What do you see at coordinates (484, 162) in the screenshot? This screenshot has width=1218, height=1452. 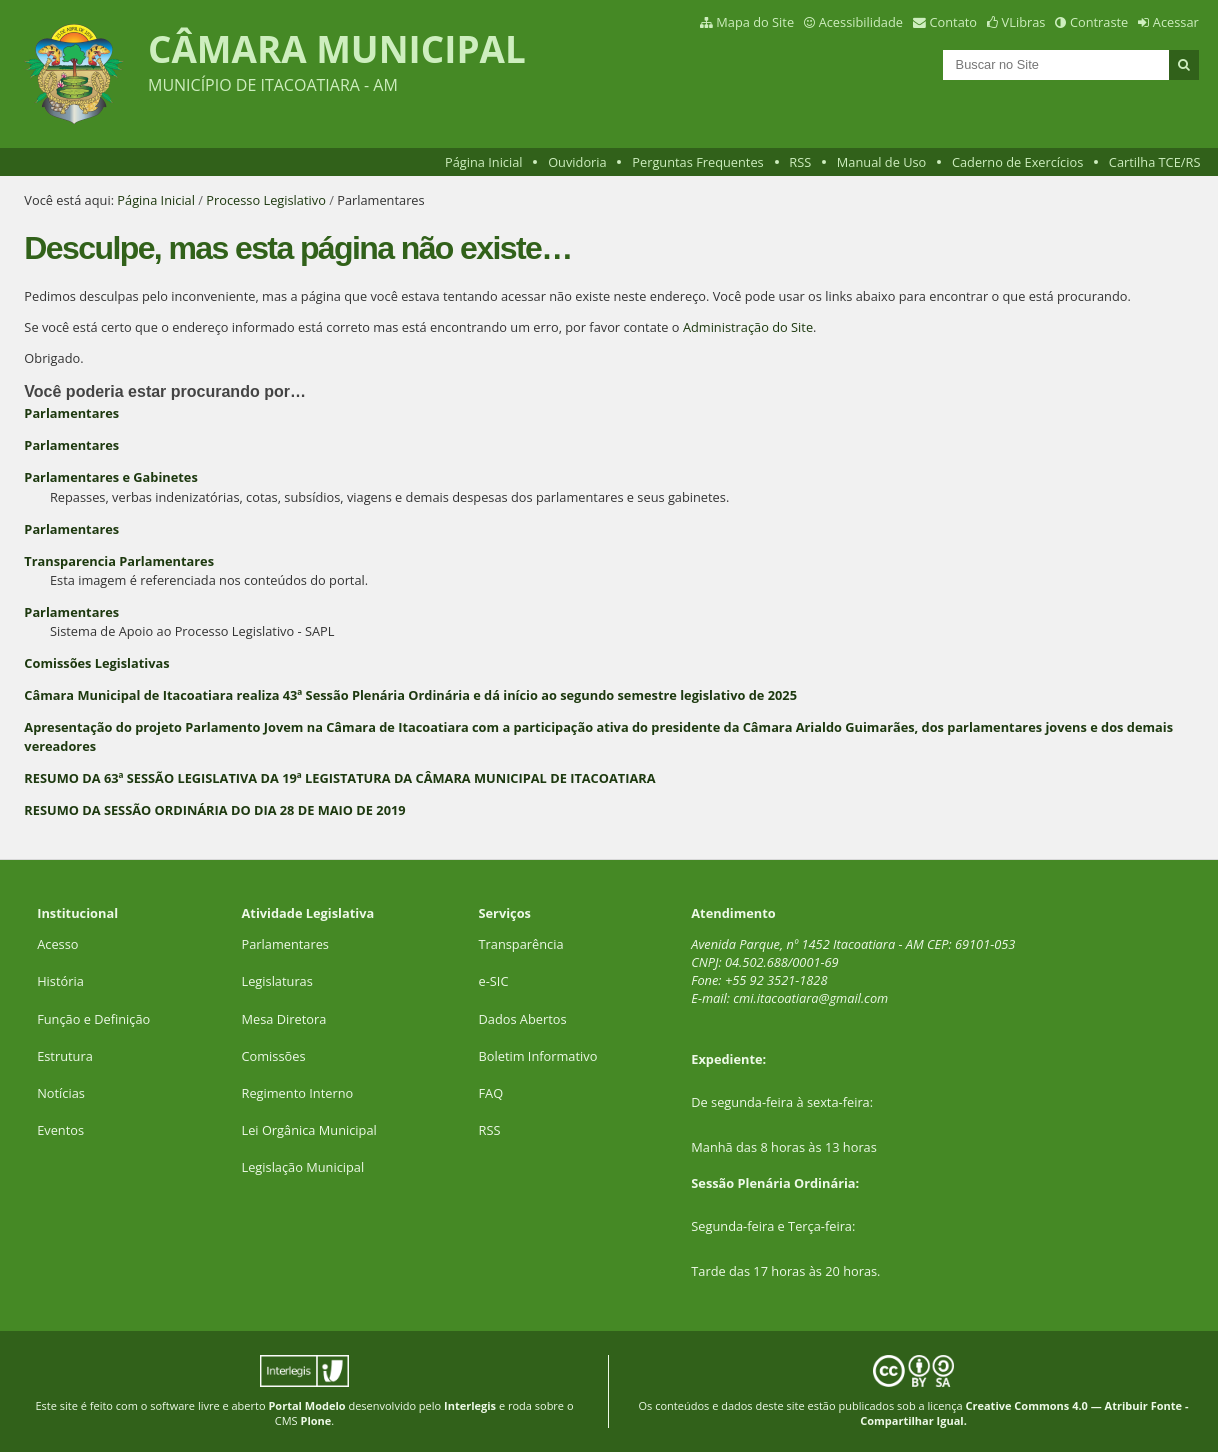 I see `Página Inicial` at bounding box center [484, 162].